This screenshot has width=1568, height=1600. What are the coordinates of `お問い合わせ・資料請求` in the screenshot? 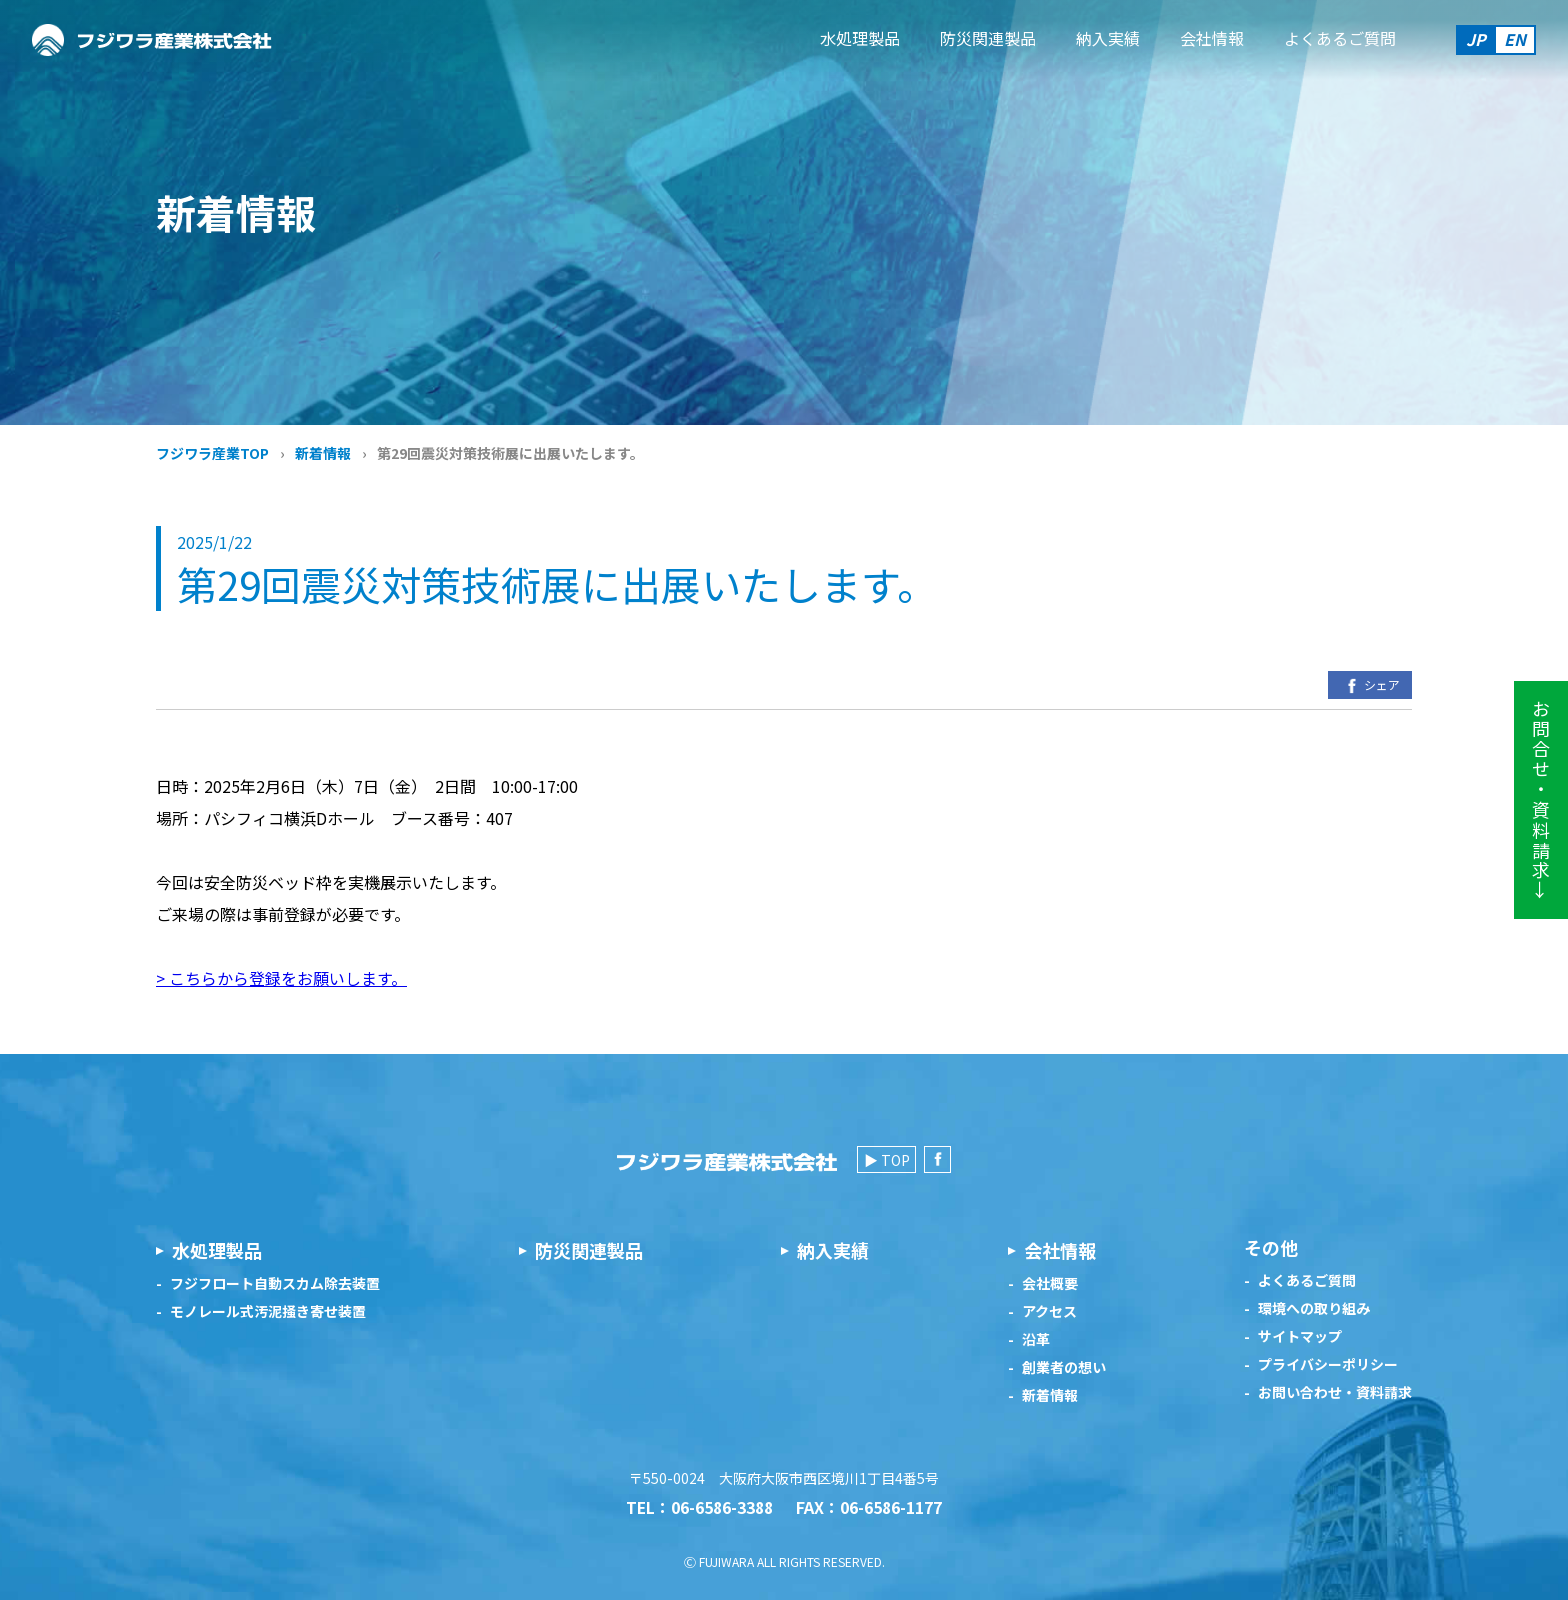 It's located at (1335, 1392).